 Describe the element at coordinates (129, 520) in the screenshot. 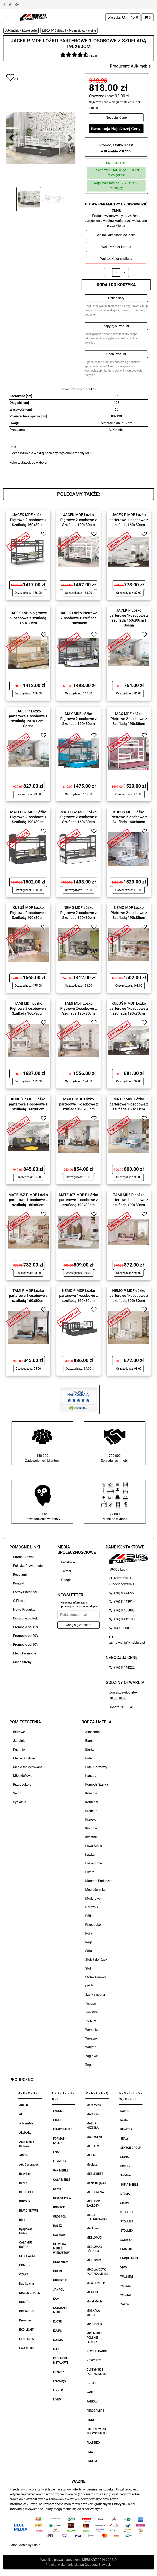

I see `JACEK P MDF Łóżko parterowe 1-osobowe z szufladą 160x80cm` at that location.